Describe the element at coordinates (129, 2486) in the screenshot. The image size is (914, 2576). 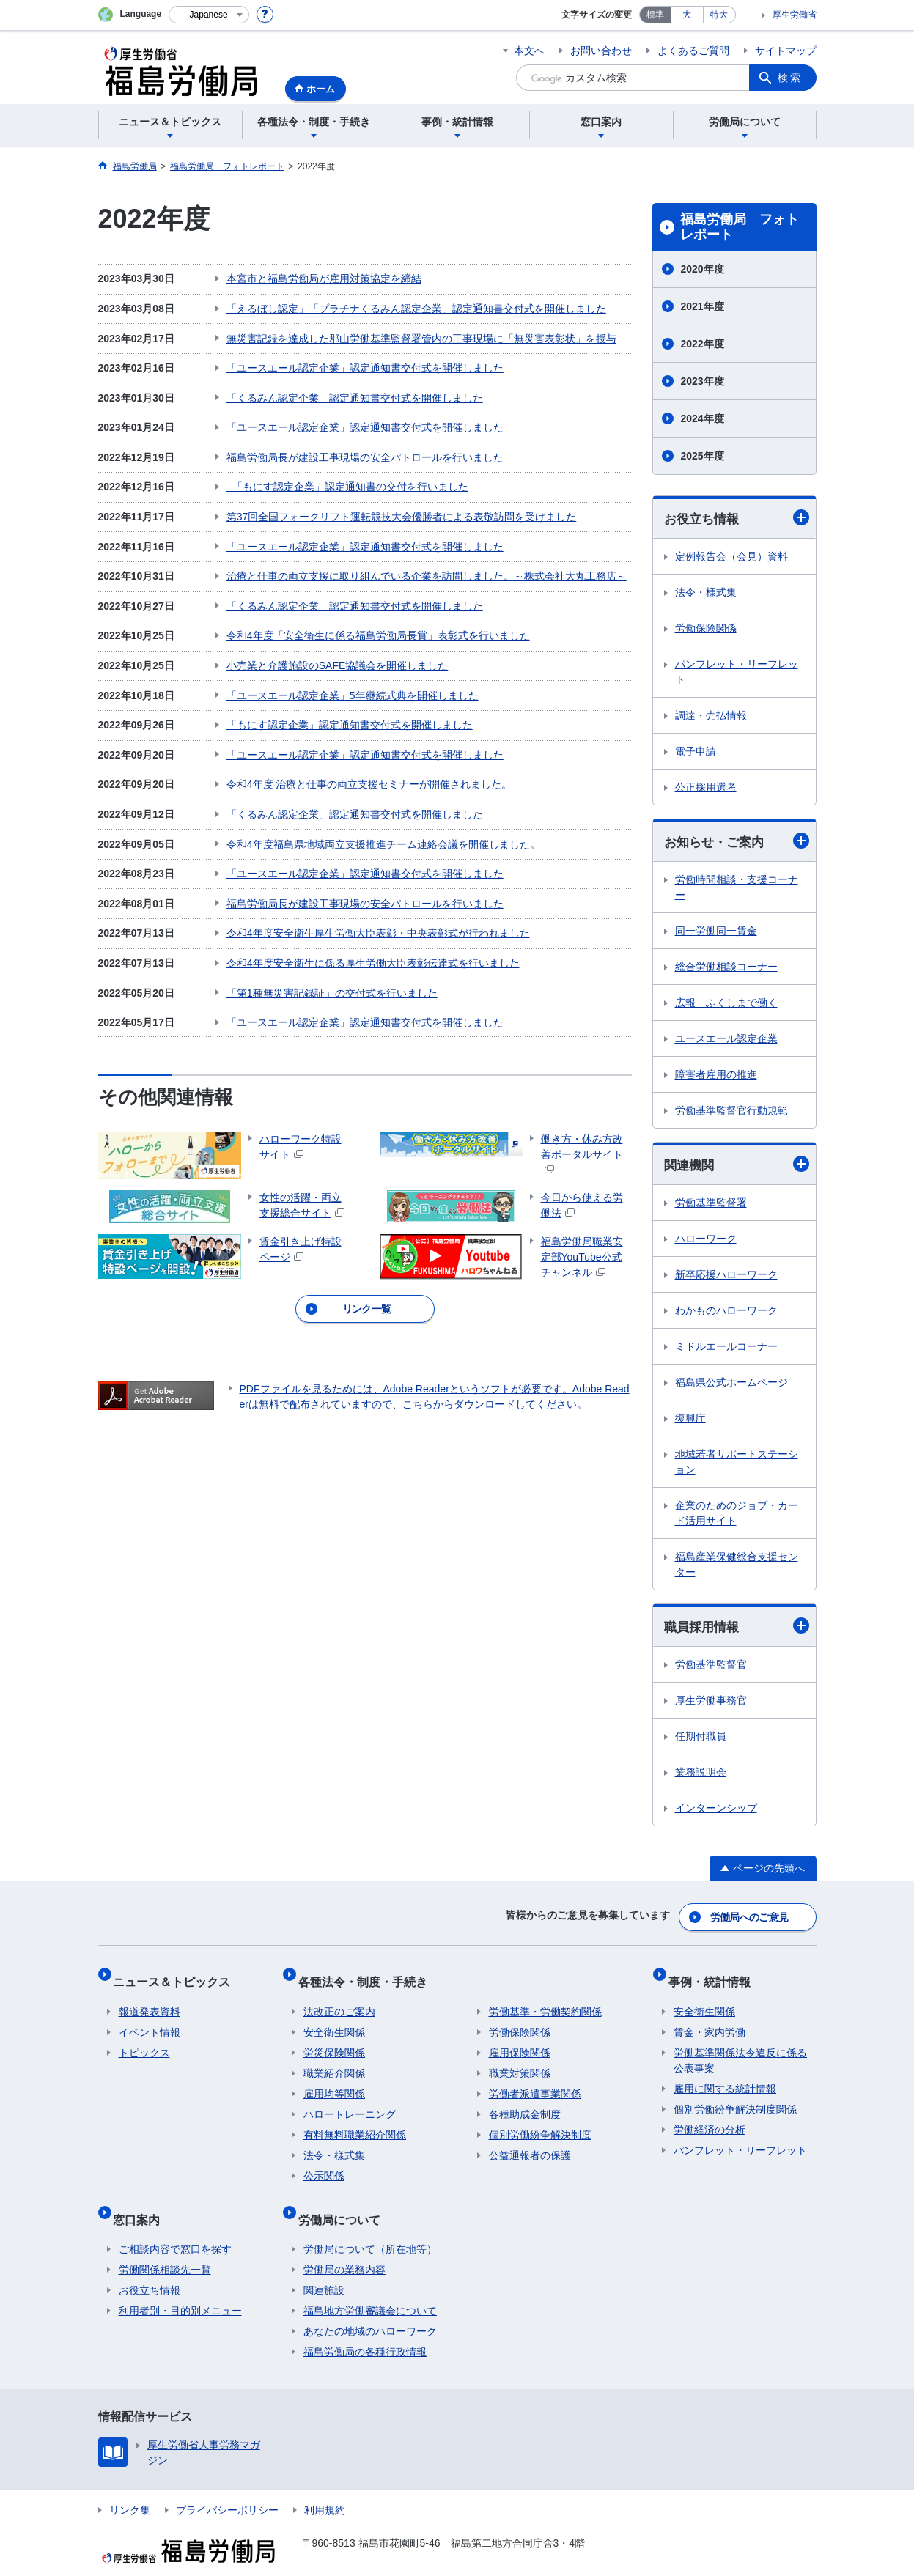
I see `リンク集` at that location.